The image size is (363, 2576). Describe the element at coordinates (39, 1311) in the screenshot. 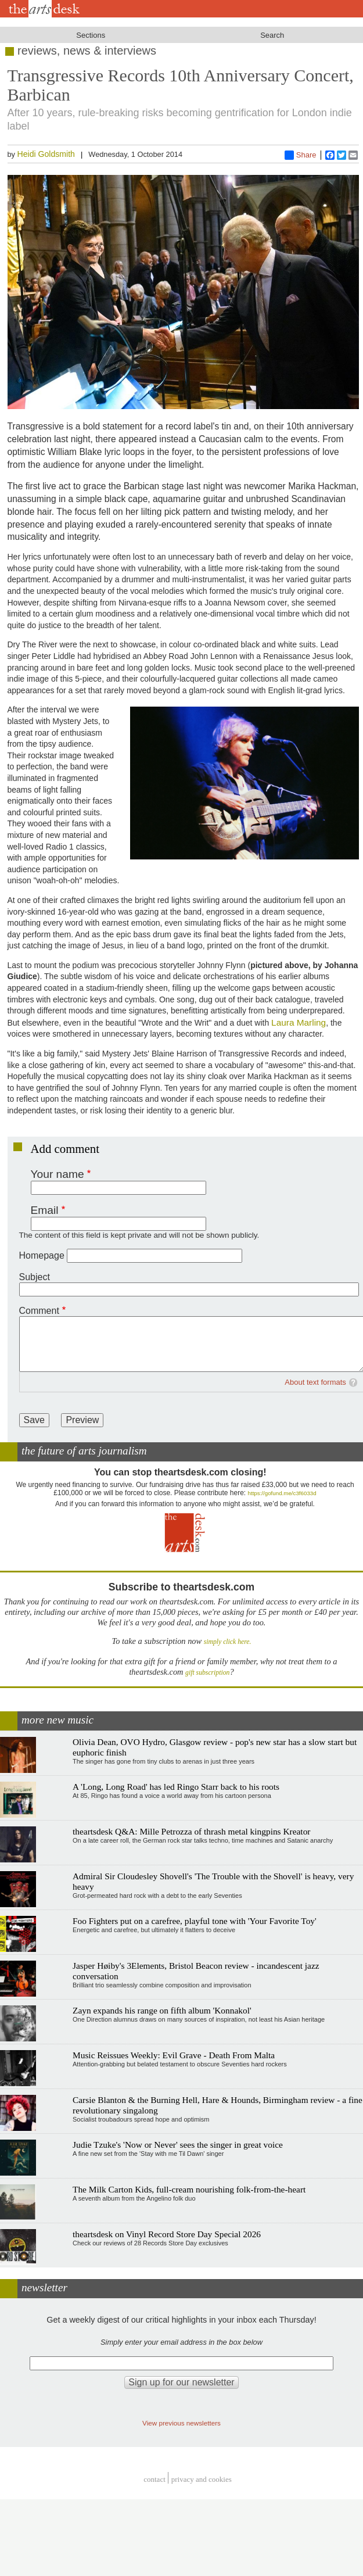

I see `Comment` at that location.